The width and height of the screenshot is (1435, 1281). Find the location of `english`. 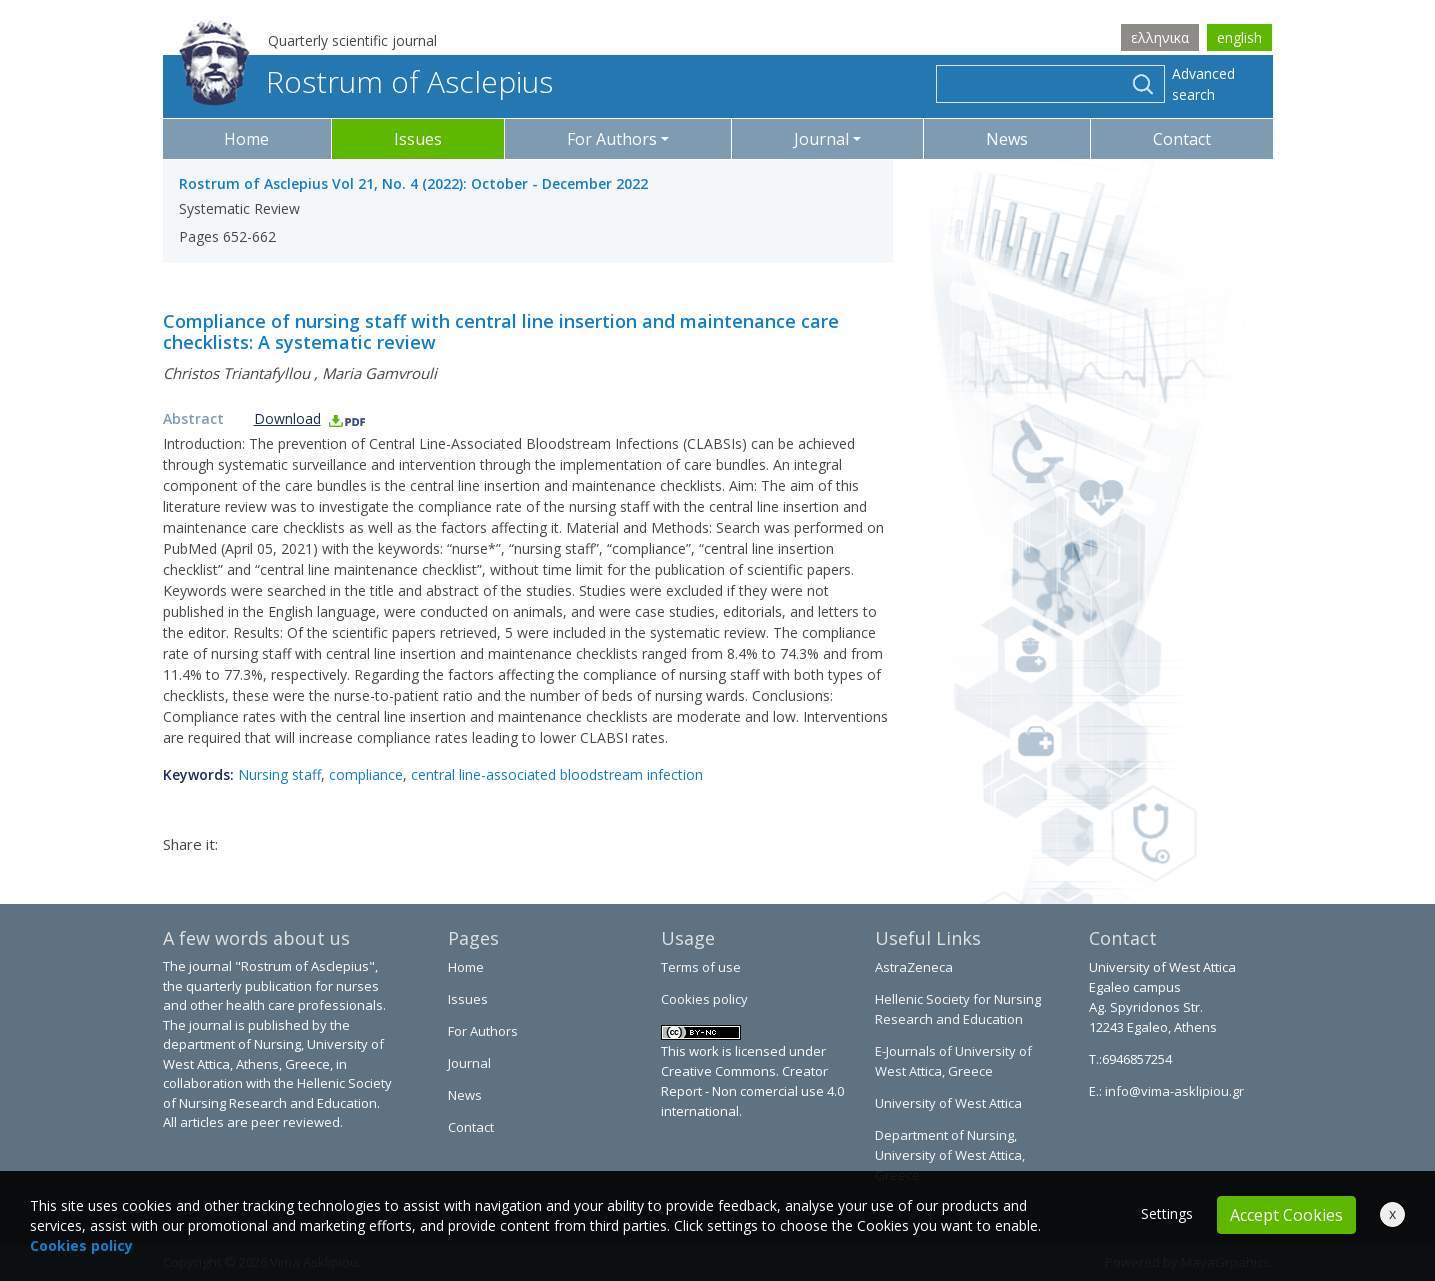

english is located at coordinates (1239, 37).